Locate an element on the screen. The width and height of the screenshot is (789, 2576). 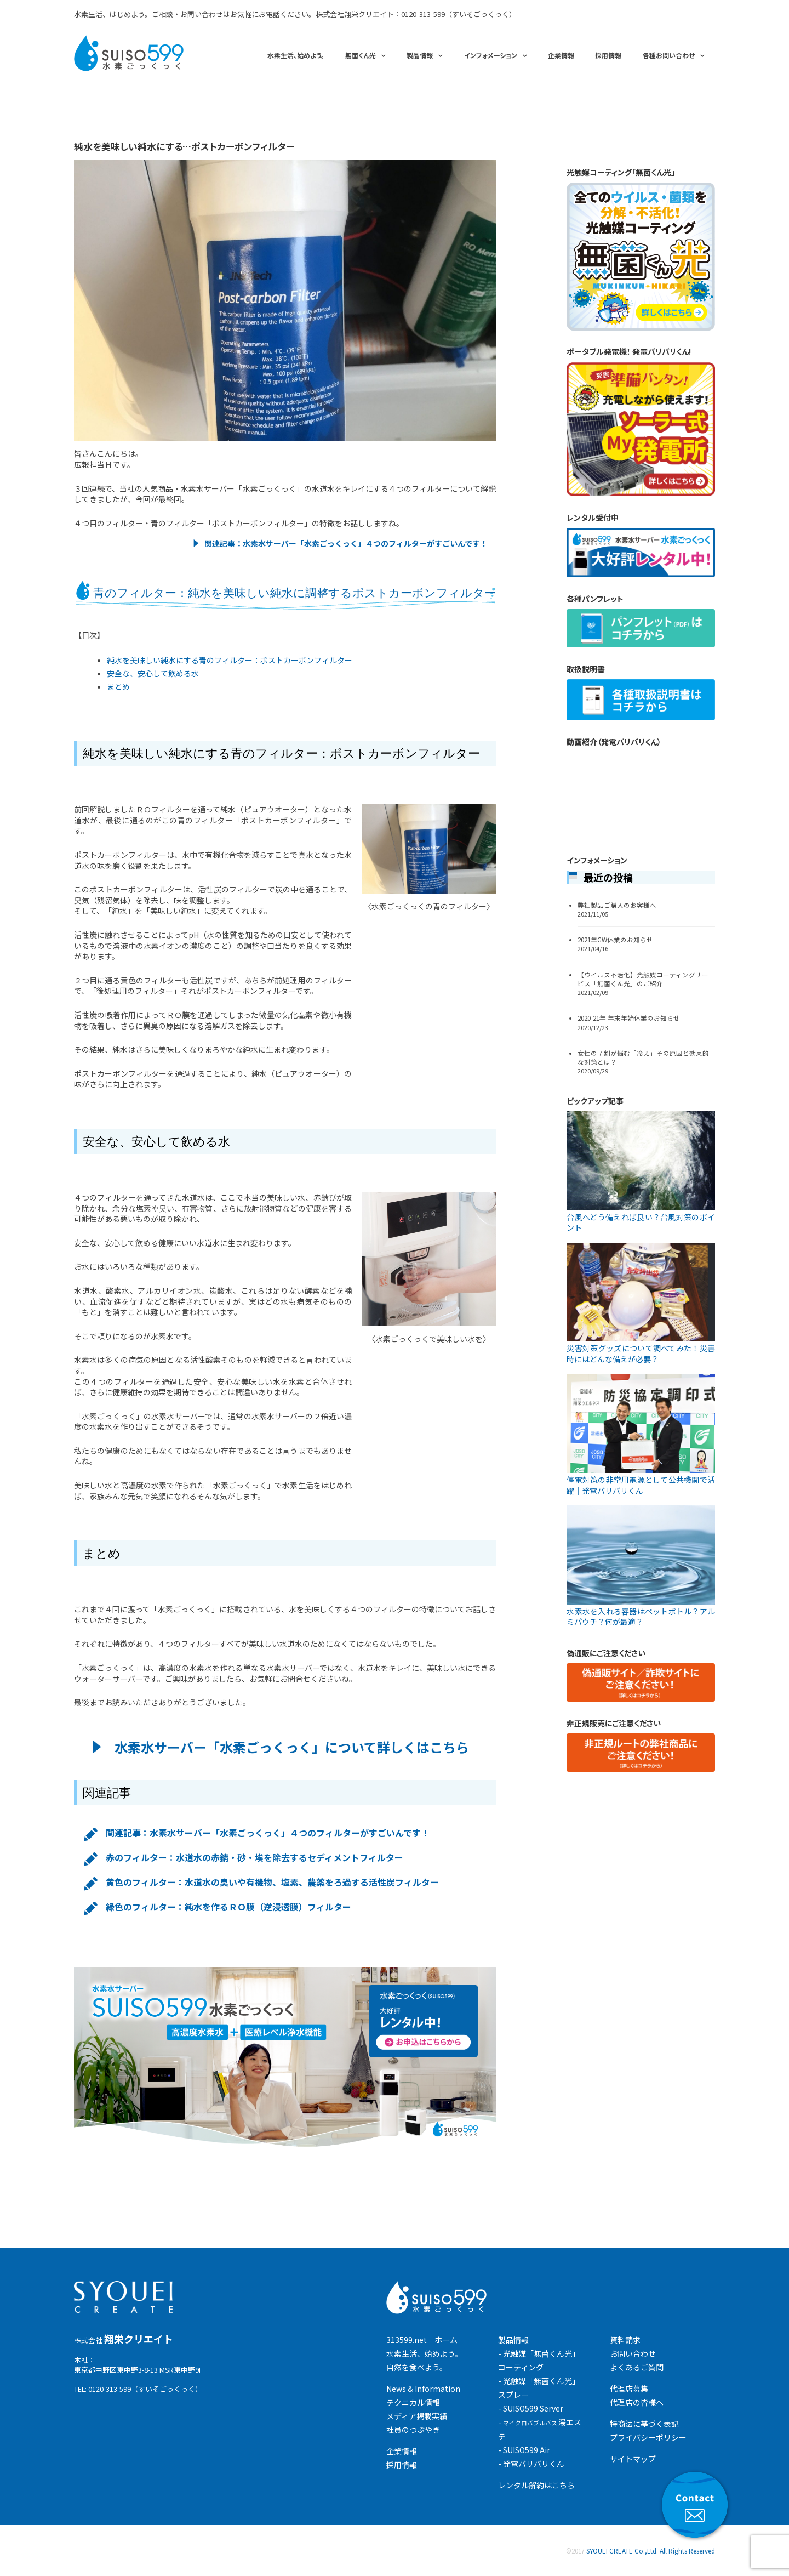
企業情報 is located at coordinates (561, 55).